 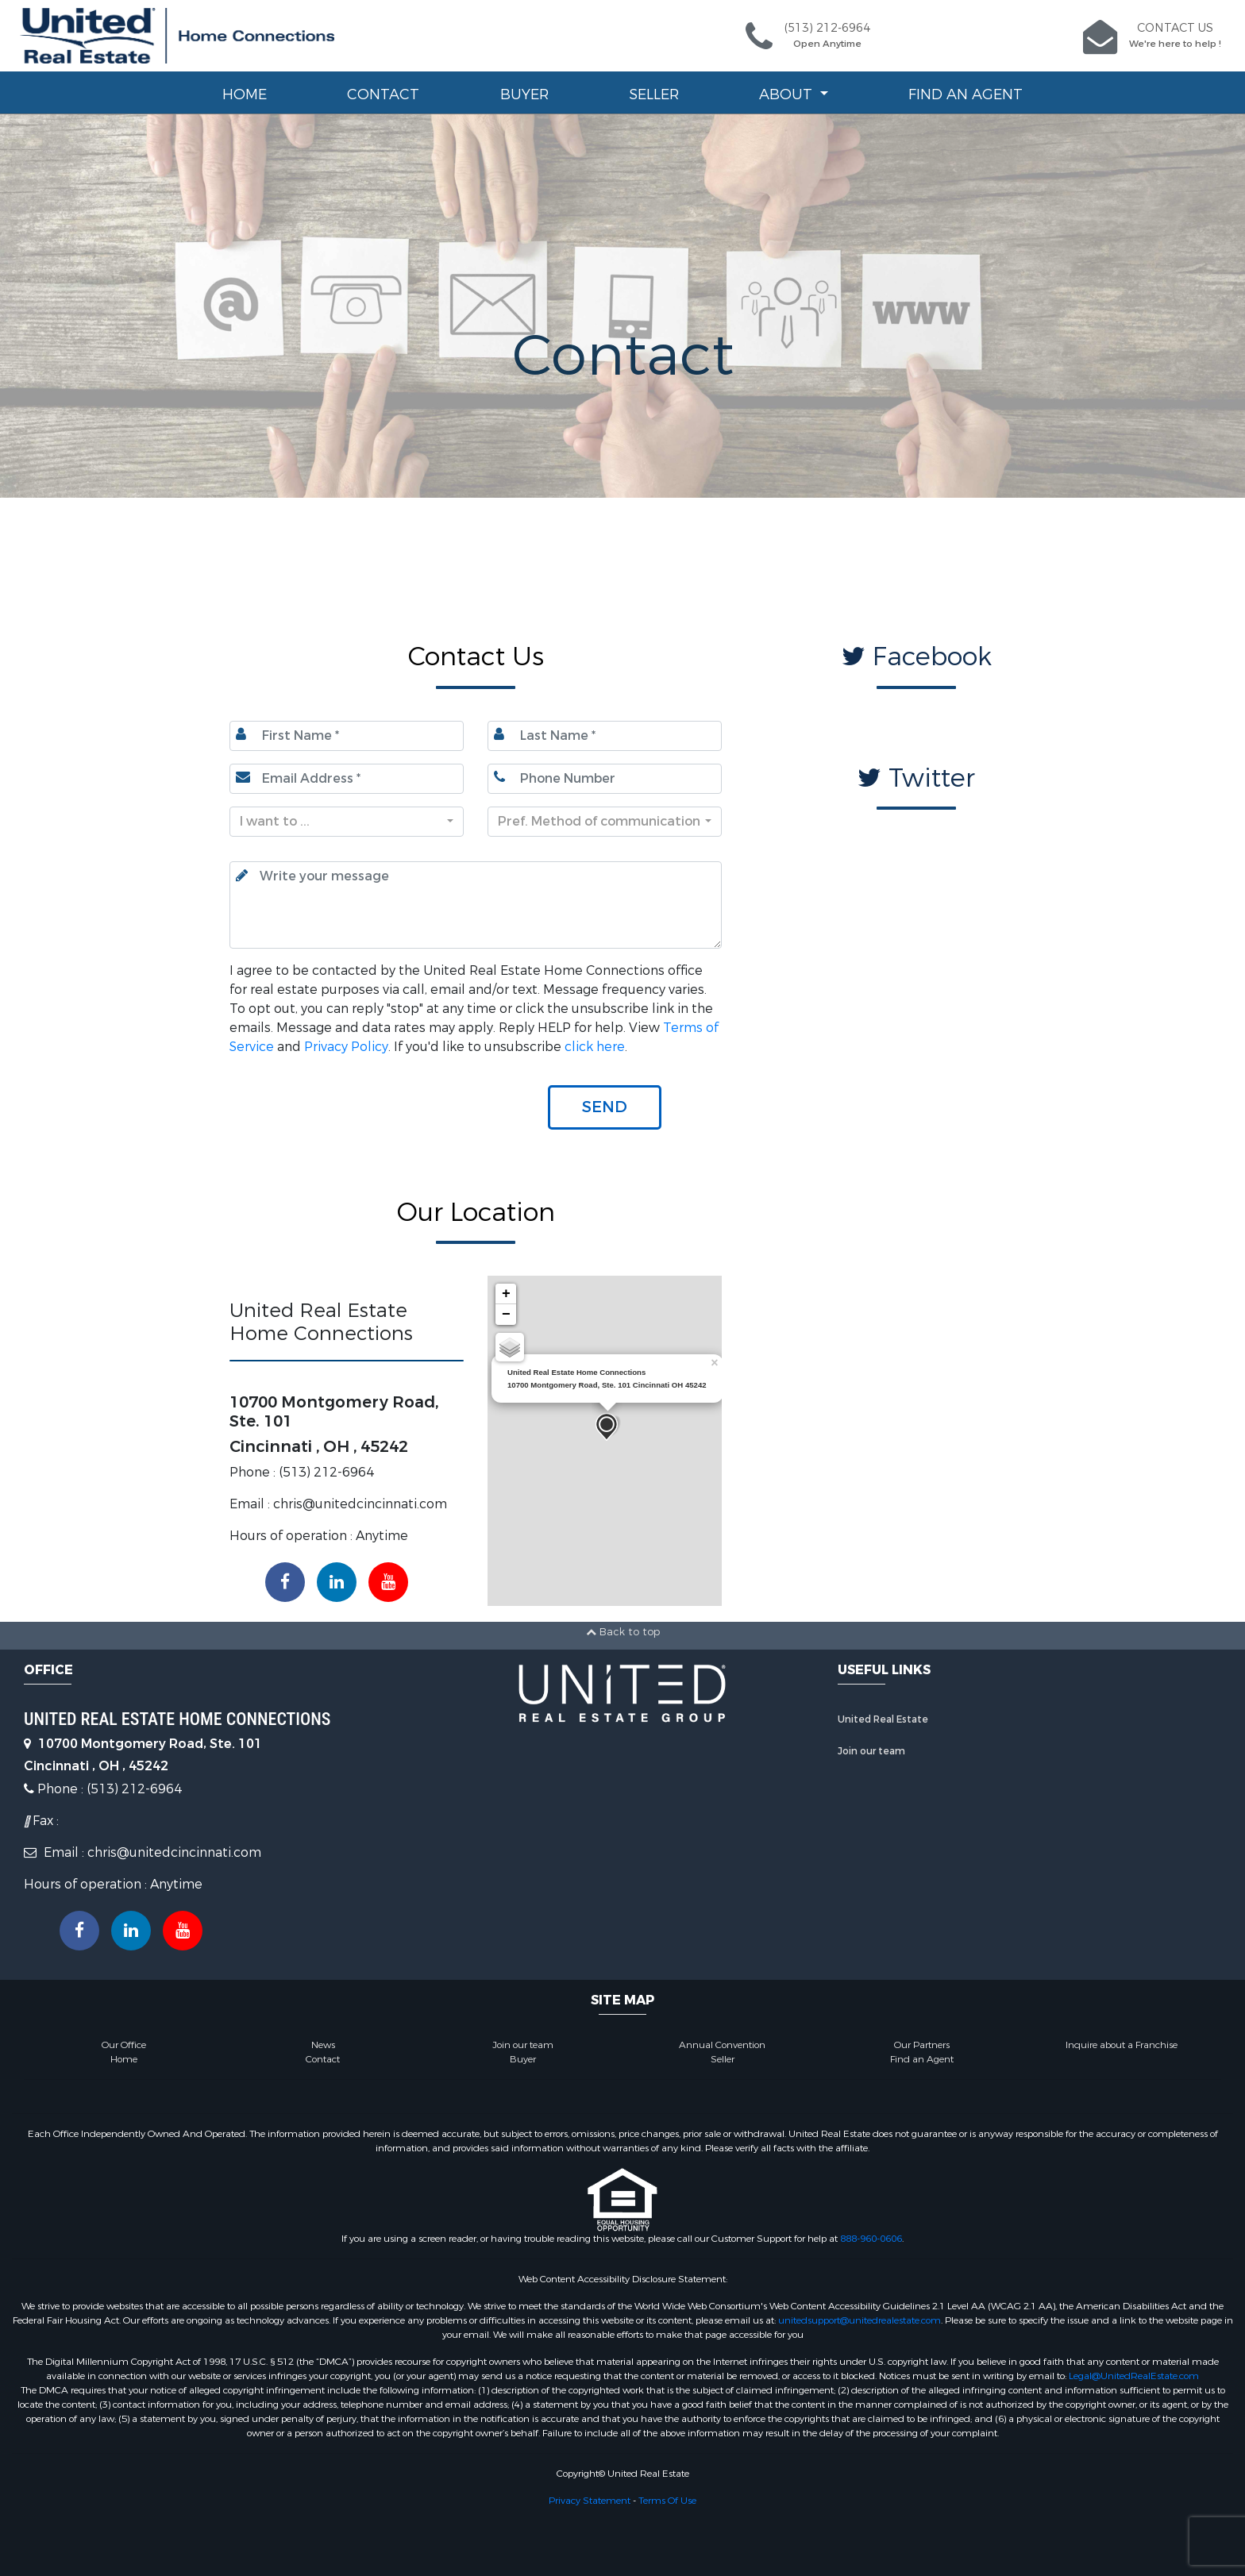 I want to click on − [button], so click(x=506, y=1314).